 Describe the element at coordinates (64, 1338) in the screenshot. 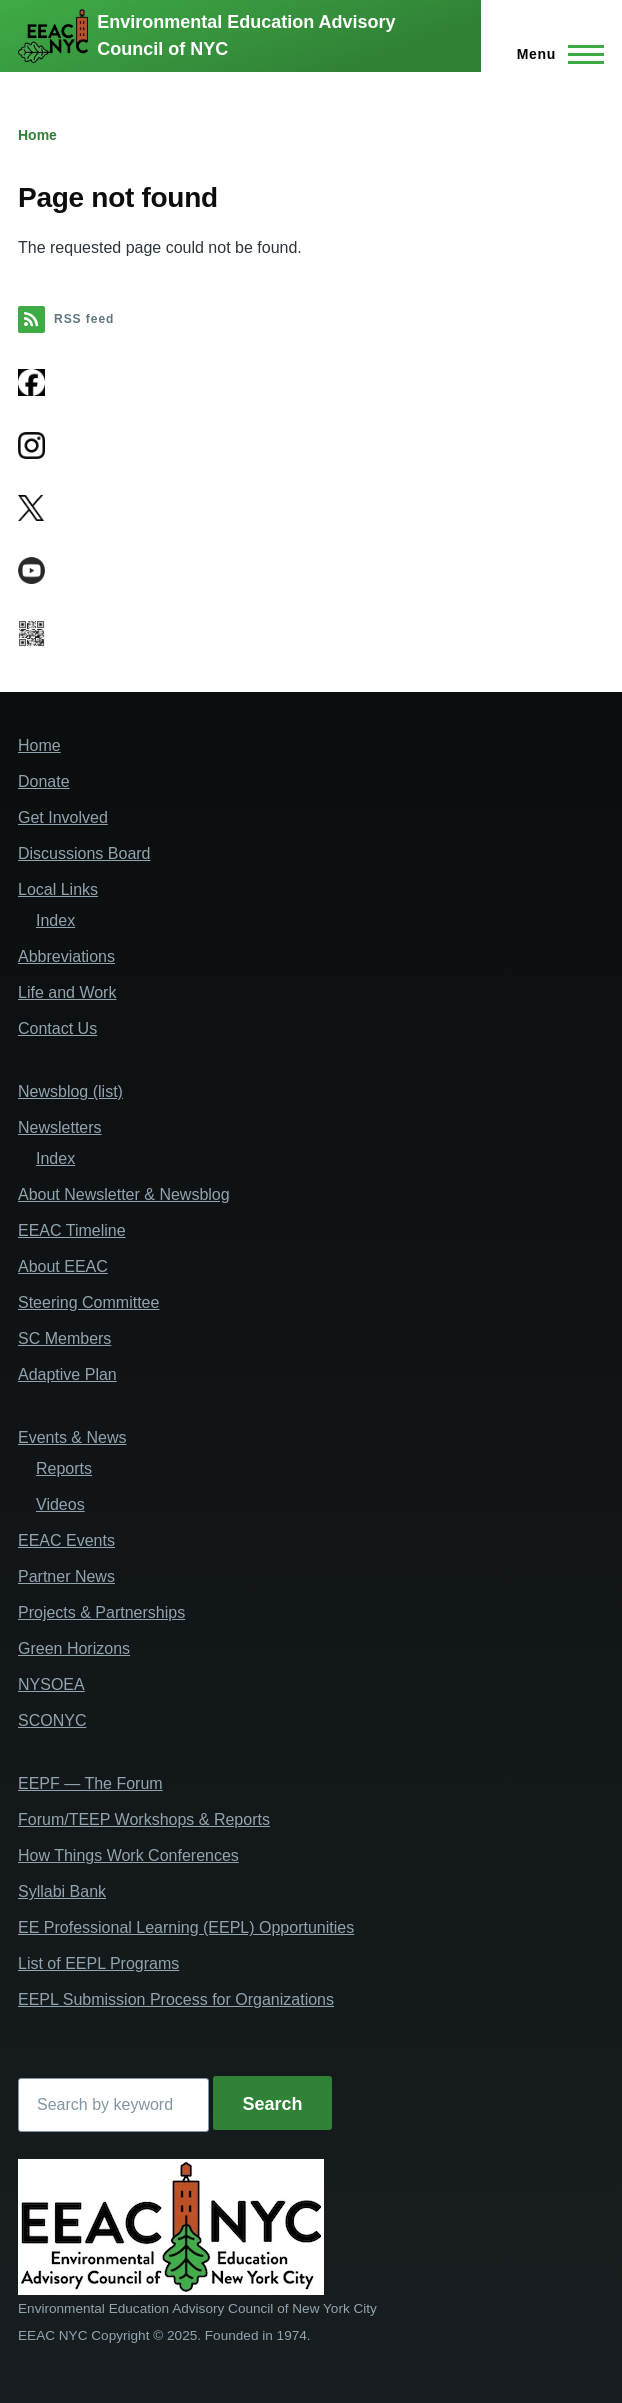

I see `SC Members` at that location.